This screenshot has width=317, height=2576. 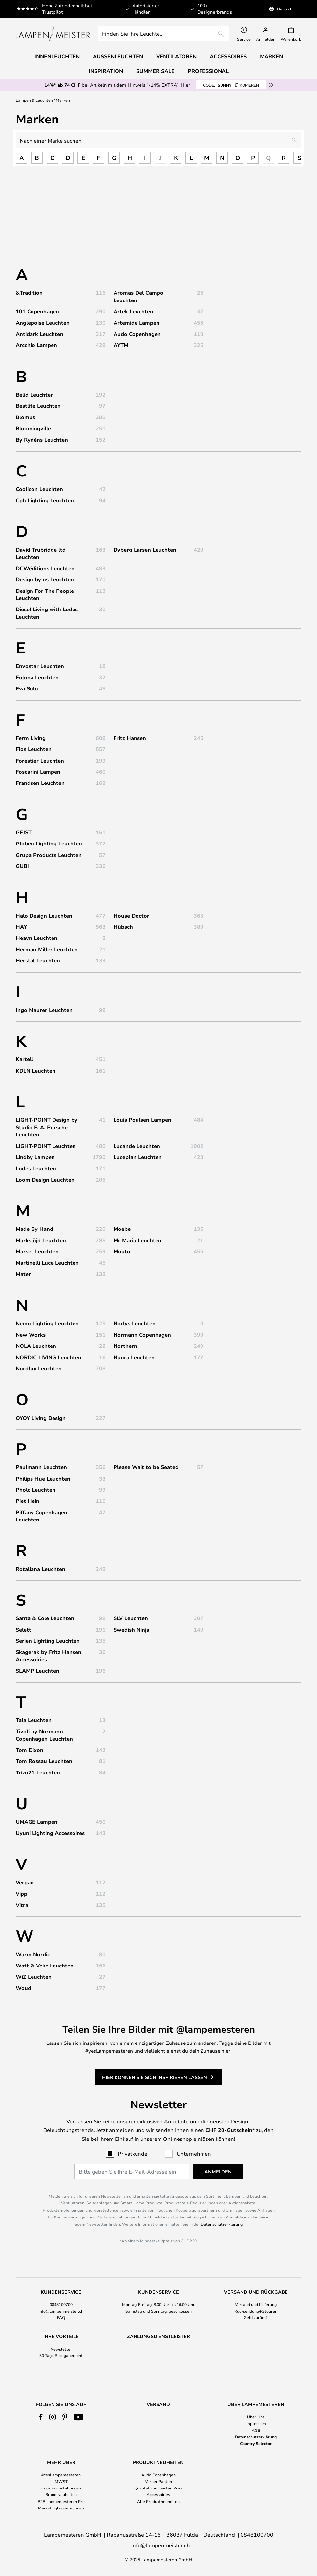 What do you see at coordinates (47, 1323) in the screenshot?
I see `Nemo Lighting Leuchten` at bounding box center [47, 1323].